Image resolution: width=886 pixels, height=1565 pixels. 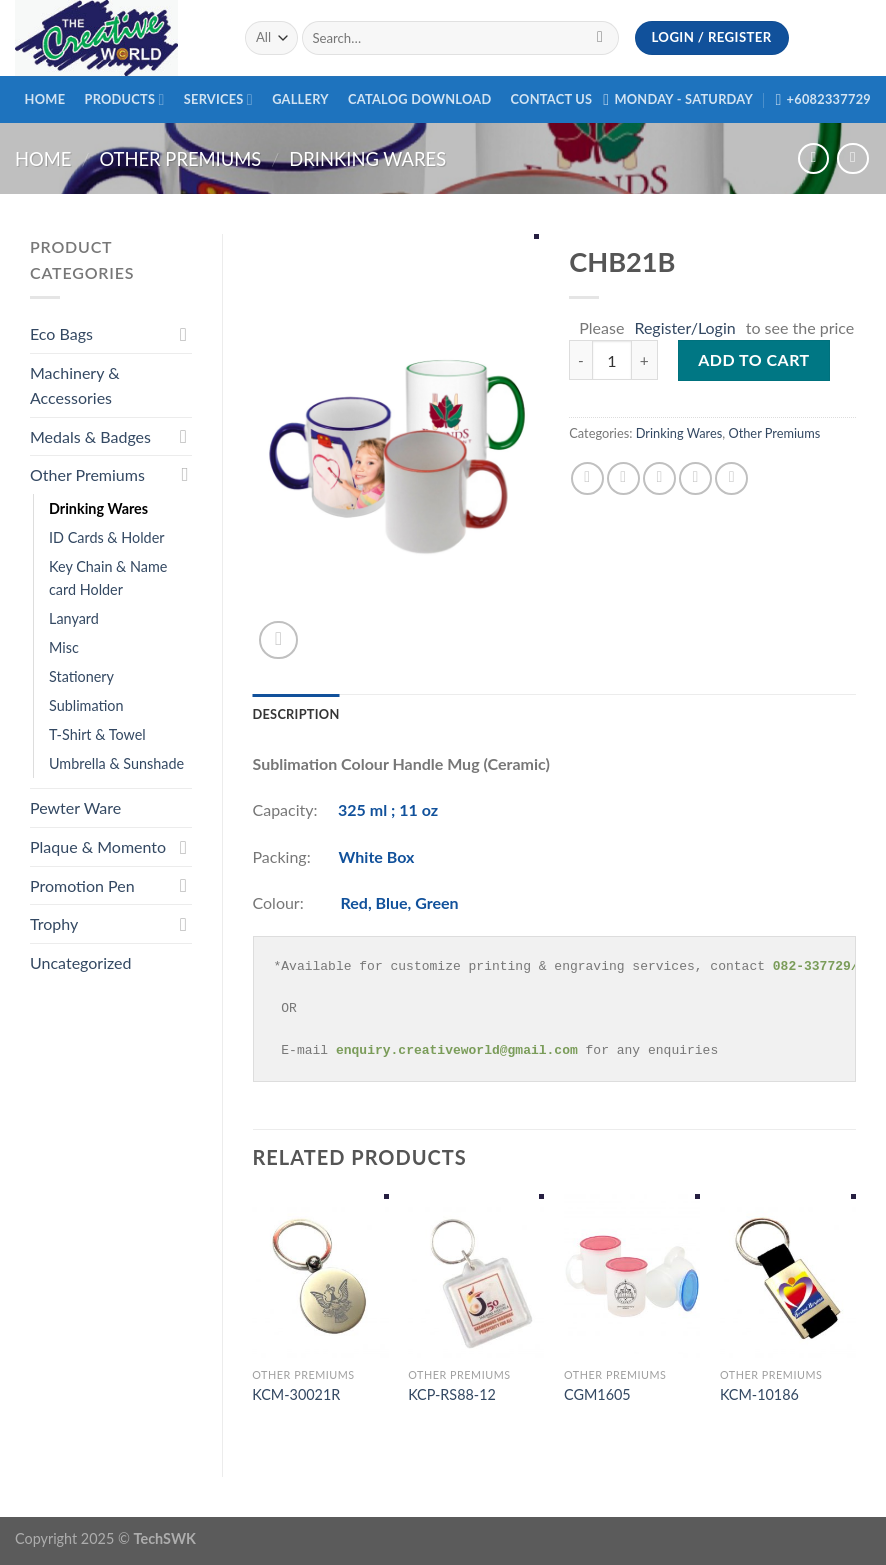 What do you see at coordinates (300, 99) in the screenshot?
I see `Gallery` at bounding box center [300, 99].